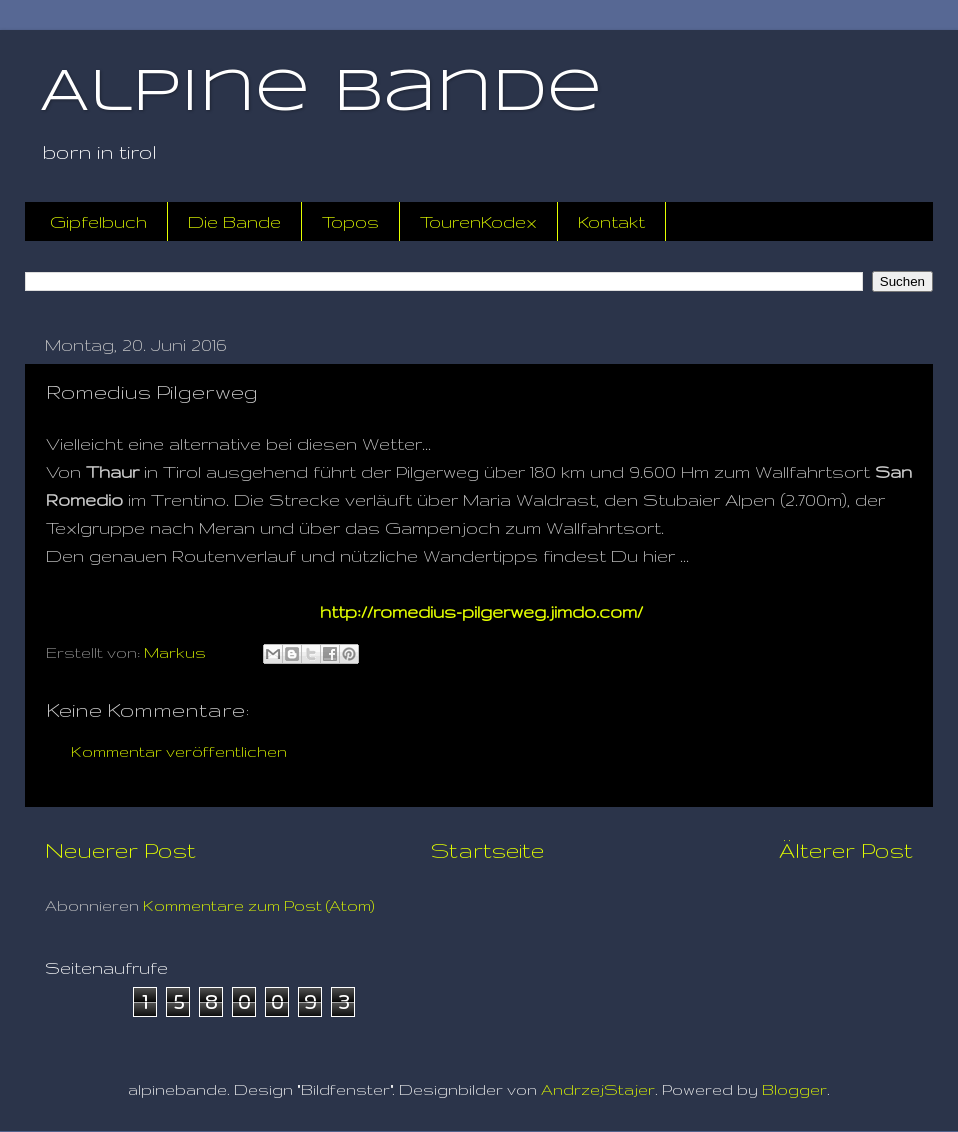  Describe the element at coordinates (846, 850) in the screenshot. I see `Älterer Post` at that location.